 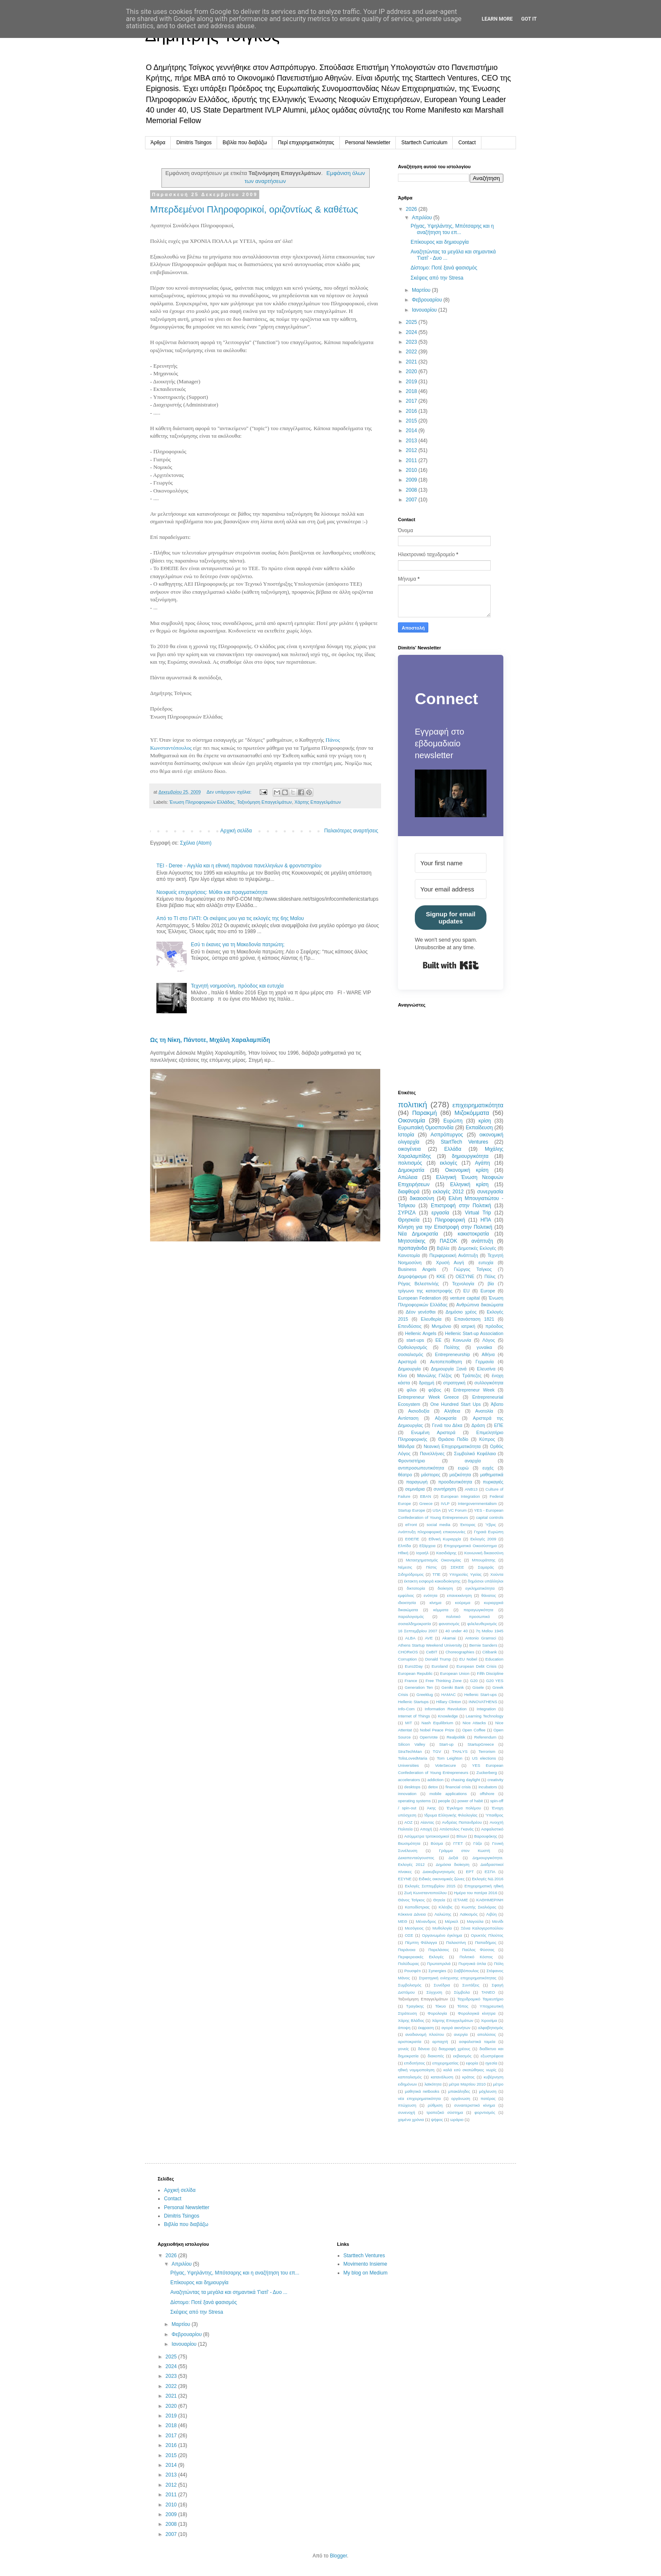 What do you see at coordinates (488, 1531) in the screenshot?
I see `Γηραιά Ευρώπη` at bounding box center [488, 1531].